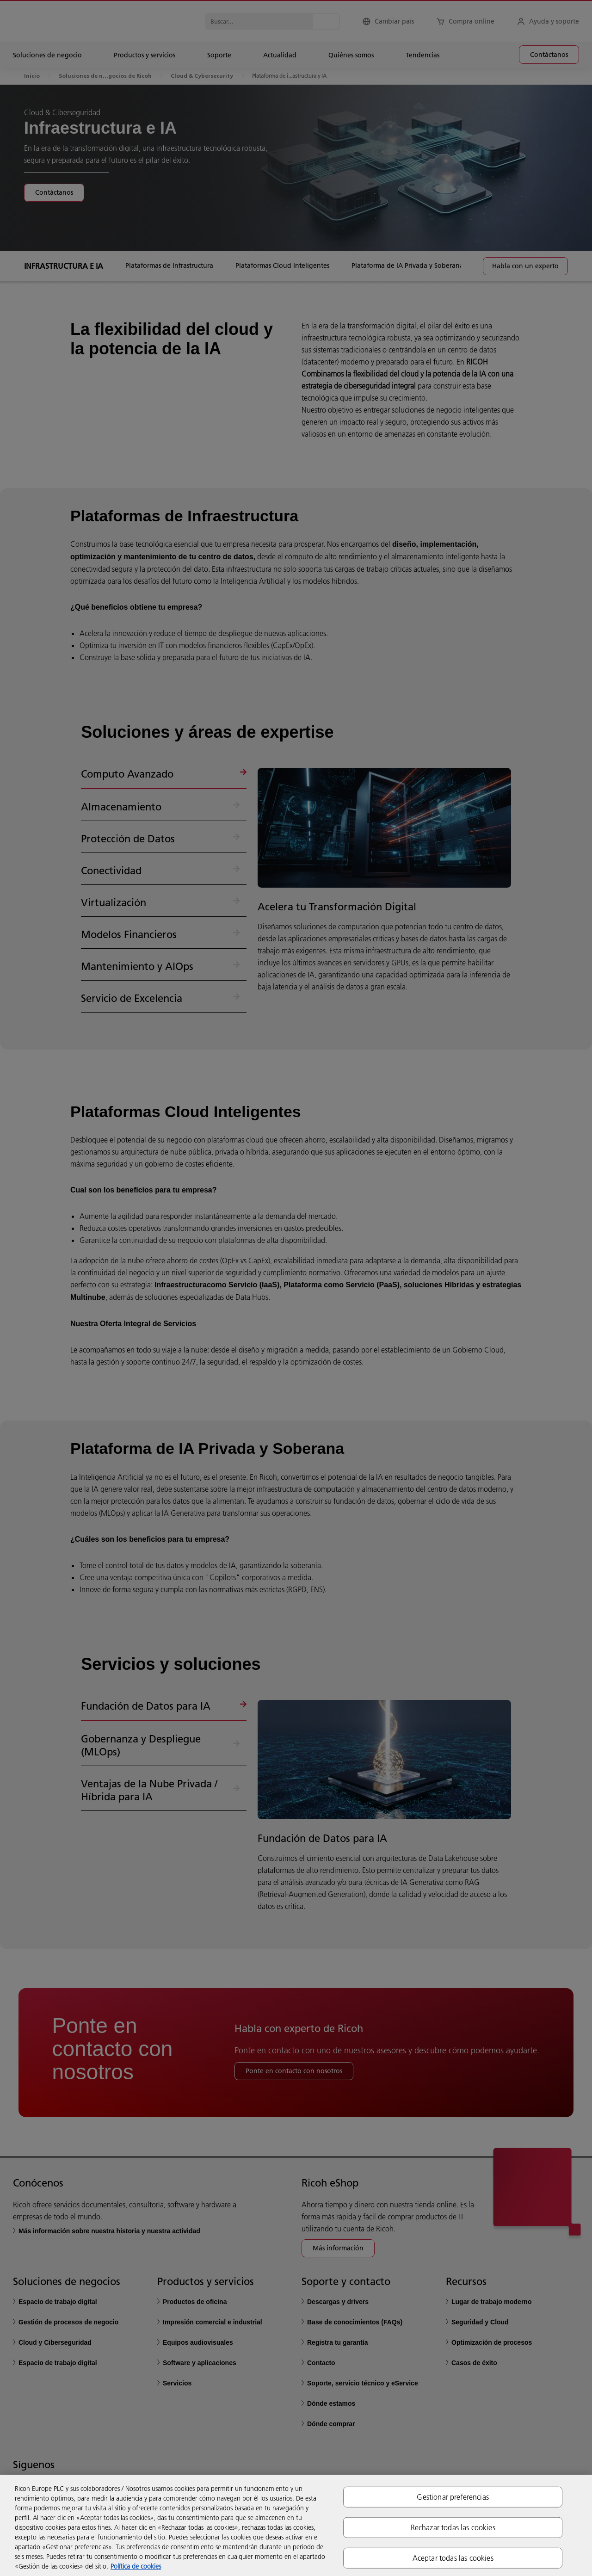 The height and width of the screenshot is (2576, 592). I want to click on Política de cookies [Más información sobre su privacidad, se abre en una nueva pestaña], so click(136, 2566).